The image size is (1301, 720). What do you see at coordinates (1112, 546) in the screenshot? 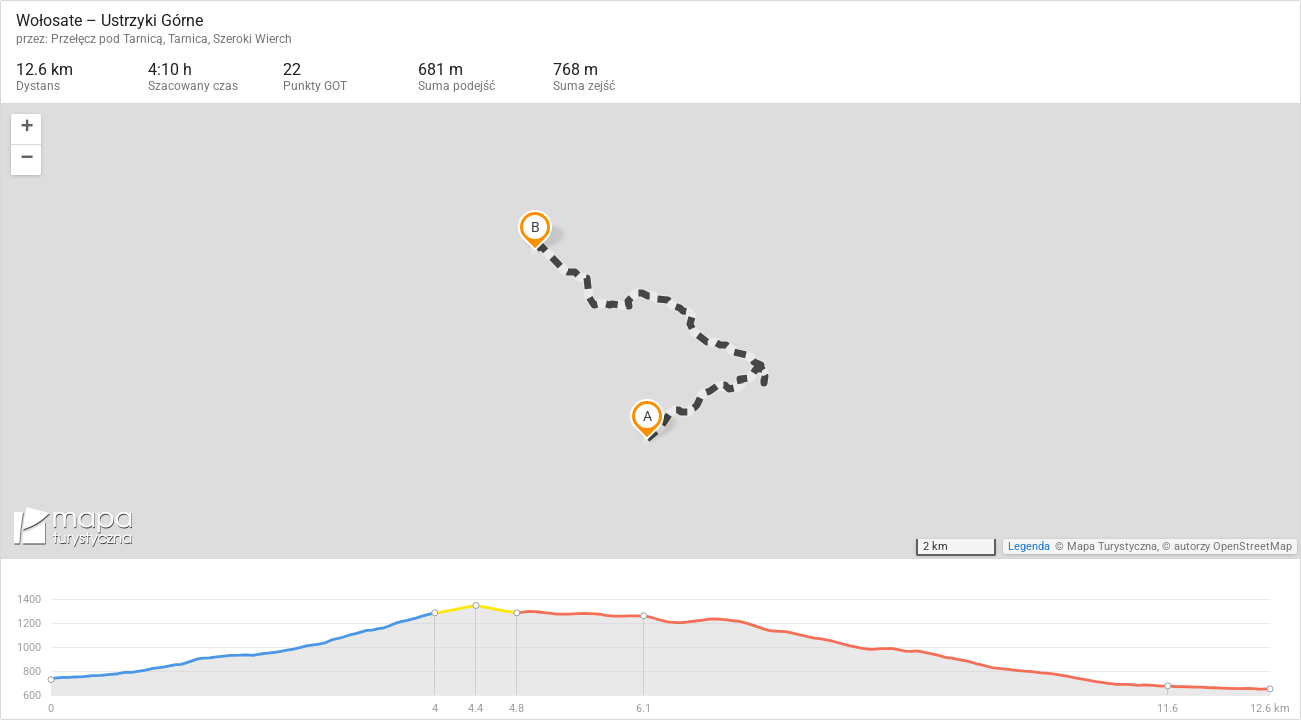
I see `Mapa Turystyczna` at bounding box center [1112, 546].